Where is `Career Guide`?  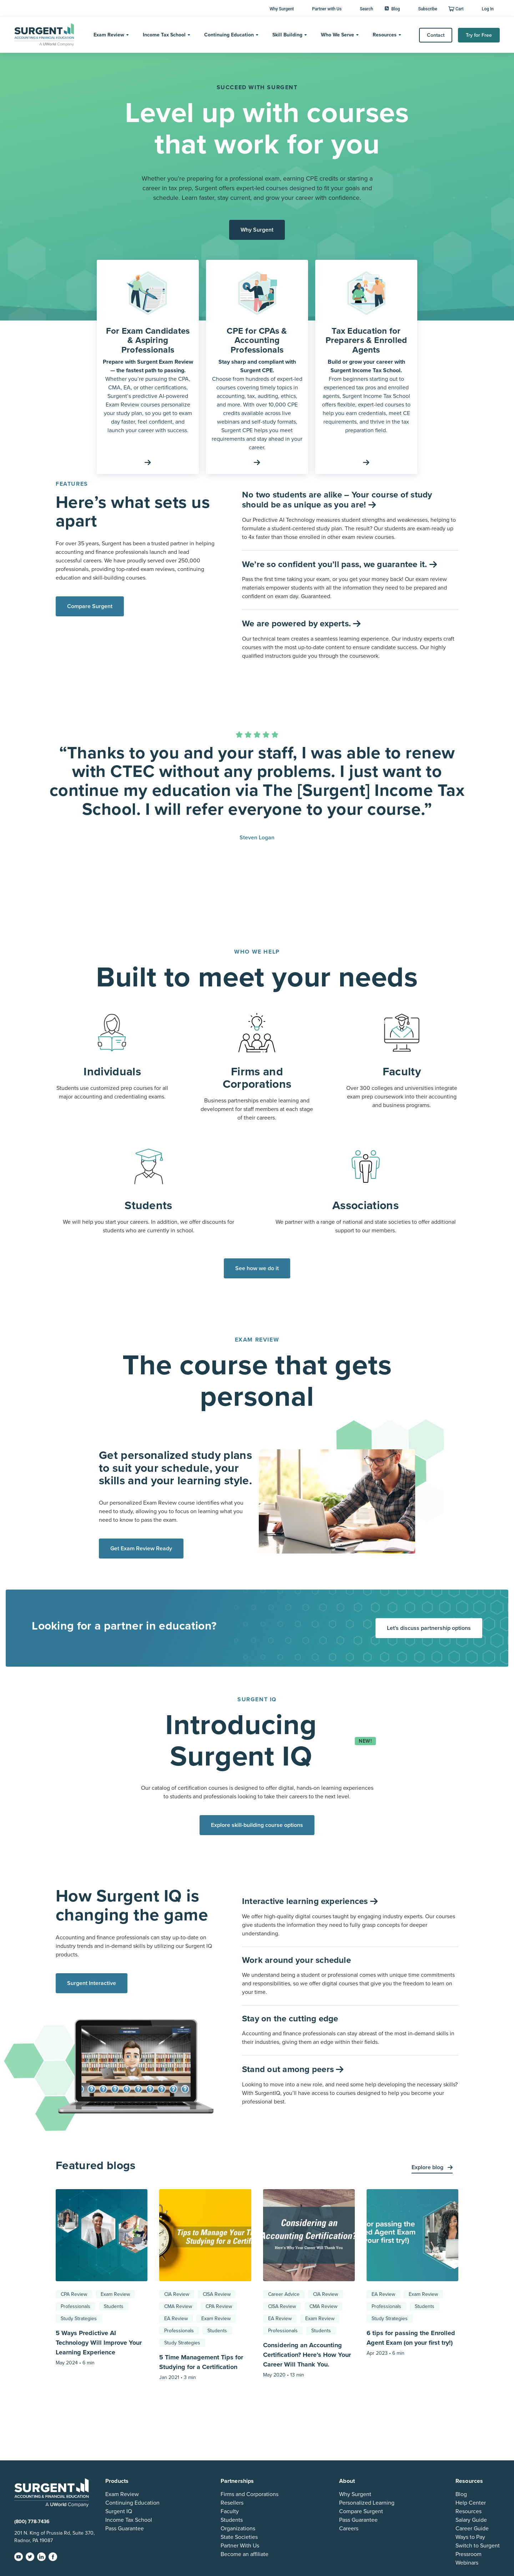
Career Guide is located at coordinates (472, 2528).